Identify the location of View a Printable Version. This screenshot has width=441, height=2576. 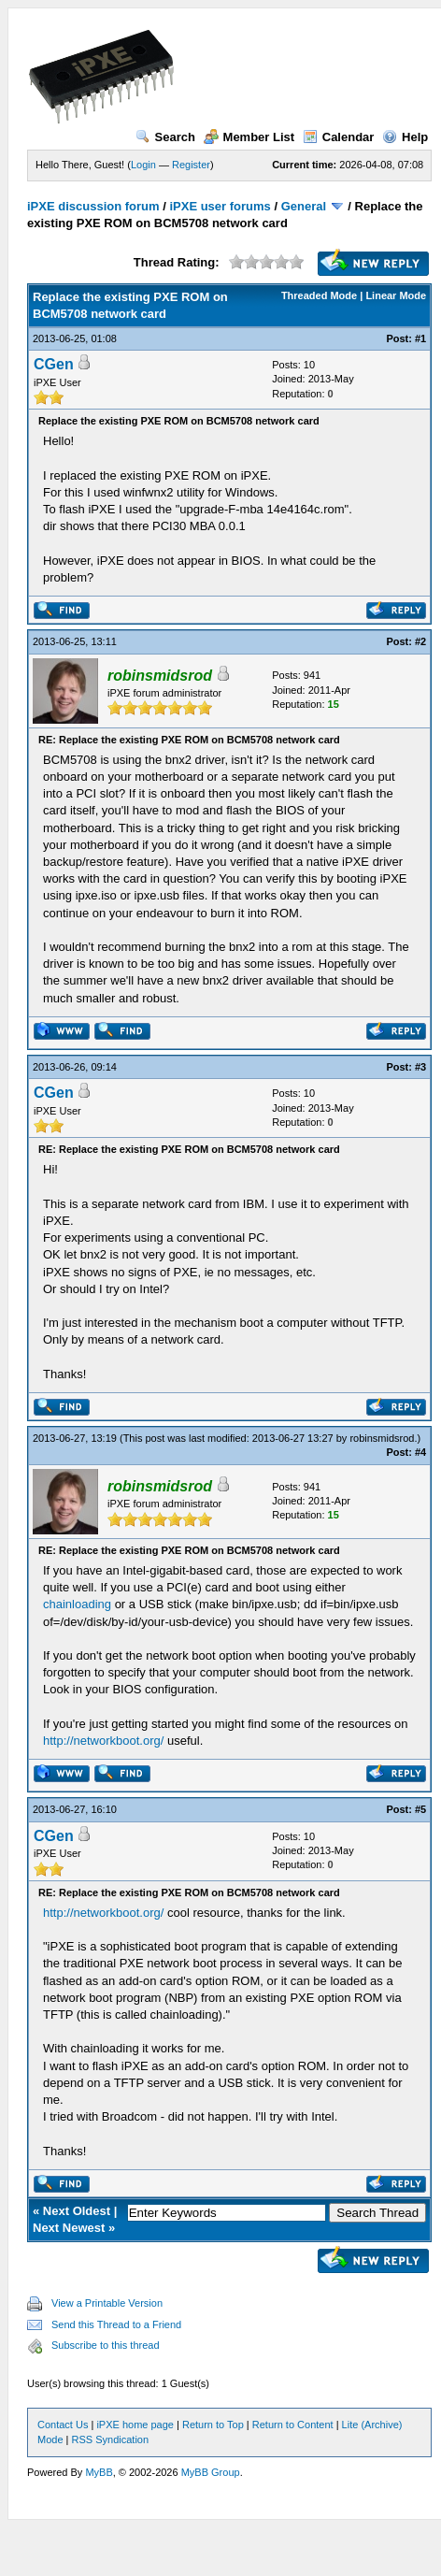
(107, 2303).